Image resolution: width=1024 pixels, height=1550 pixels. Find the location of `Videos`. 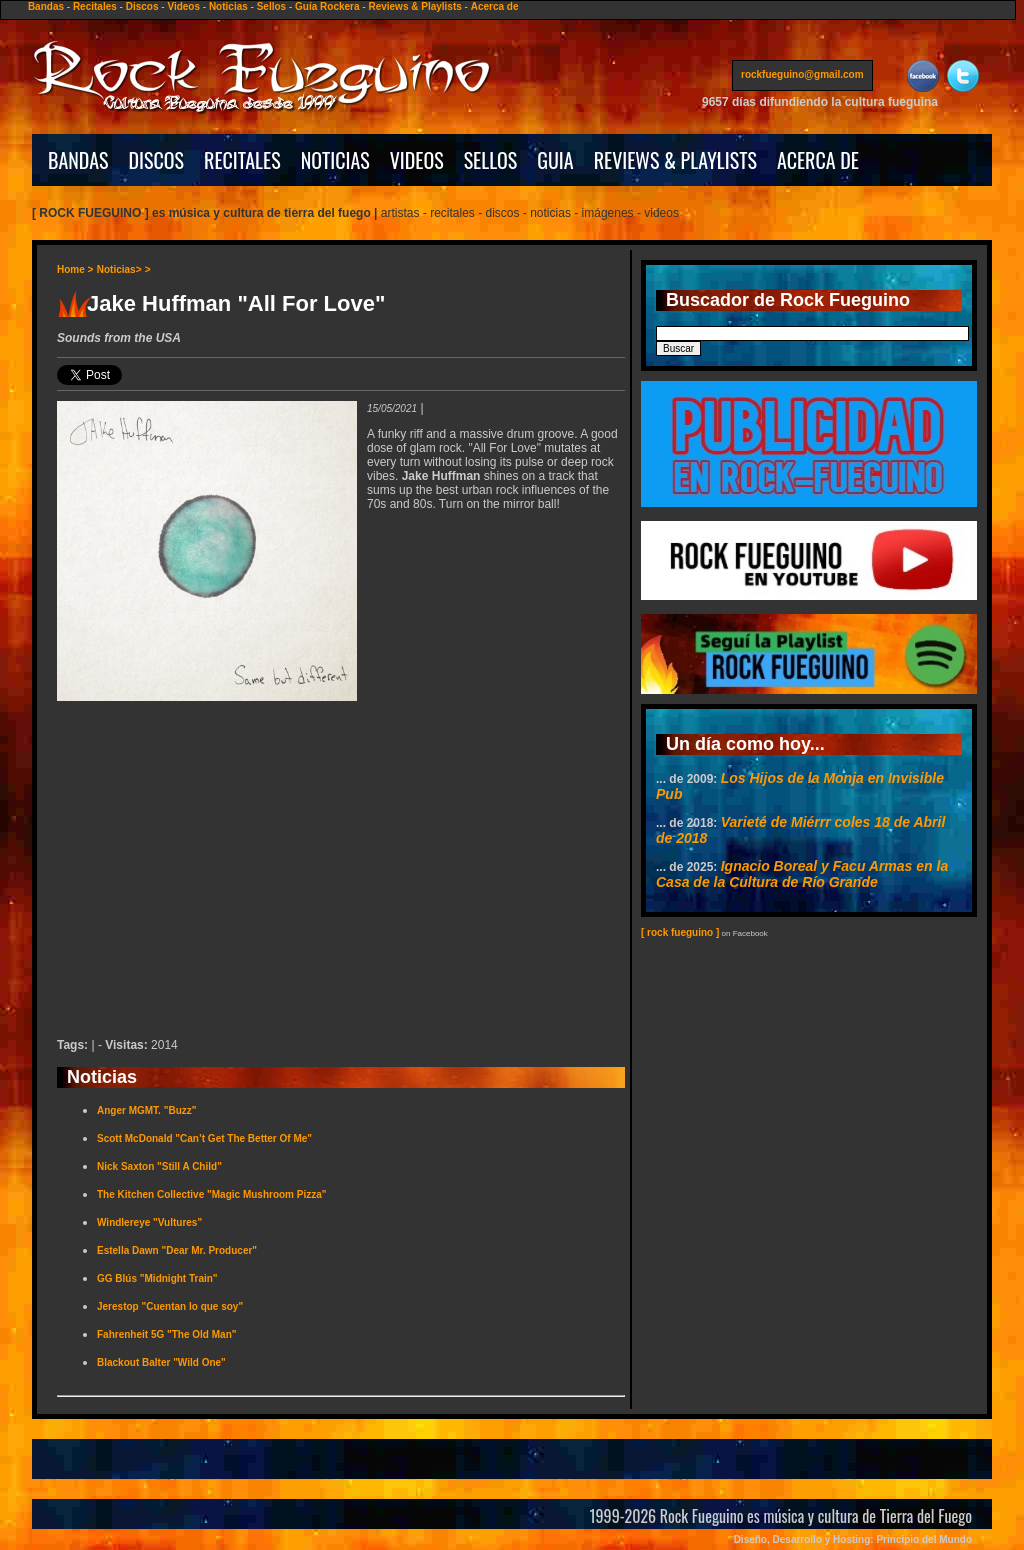

Videos is located at coordinates (183, 6).